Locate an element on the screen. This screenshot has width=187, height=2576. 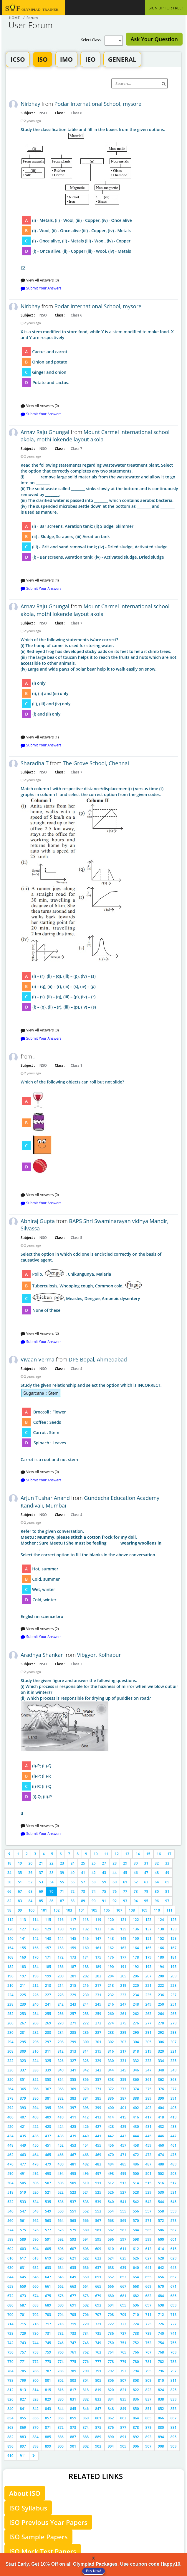
458 is located at coordinates (136, 2145).